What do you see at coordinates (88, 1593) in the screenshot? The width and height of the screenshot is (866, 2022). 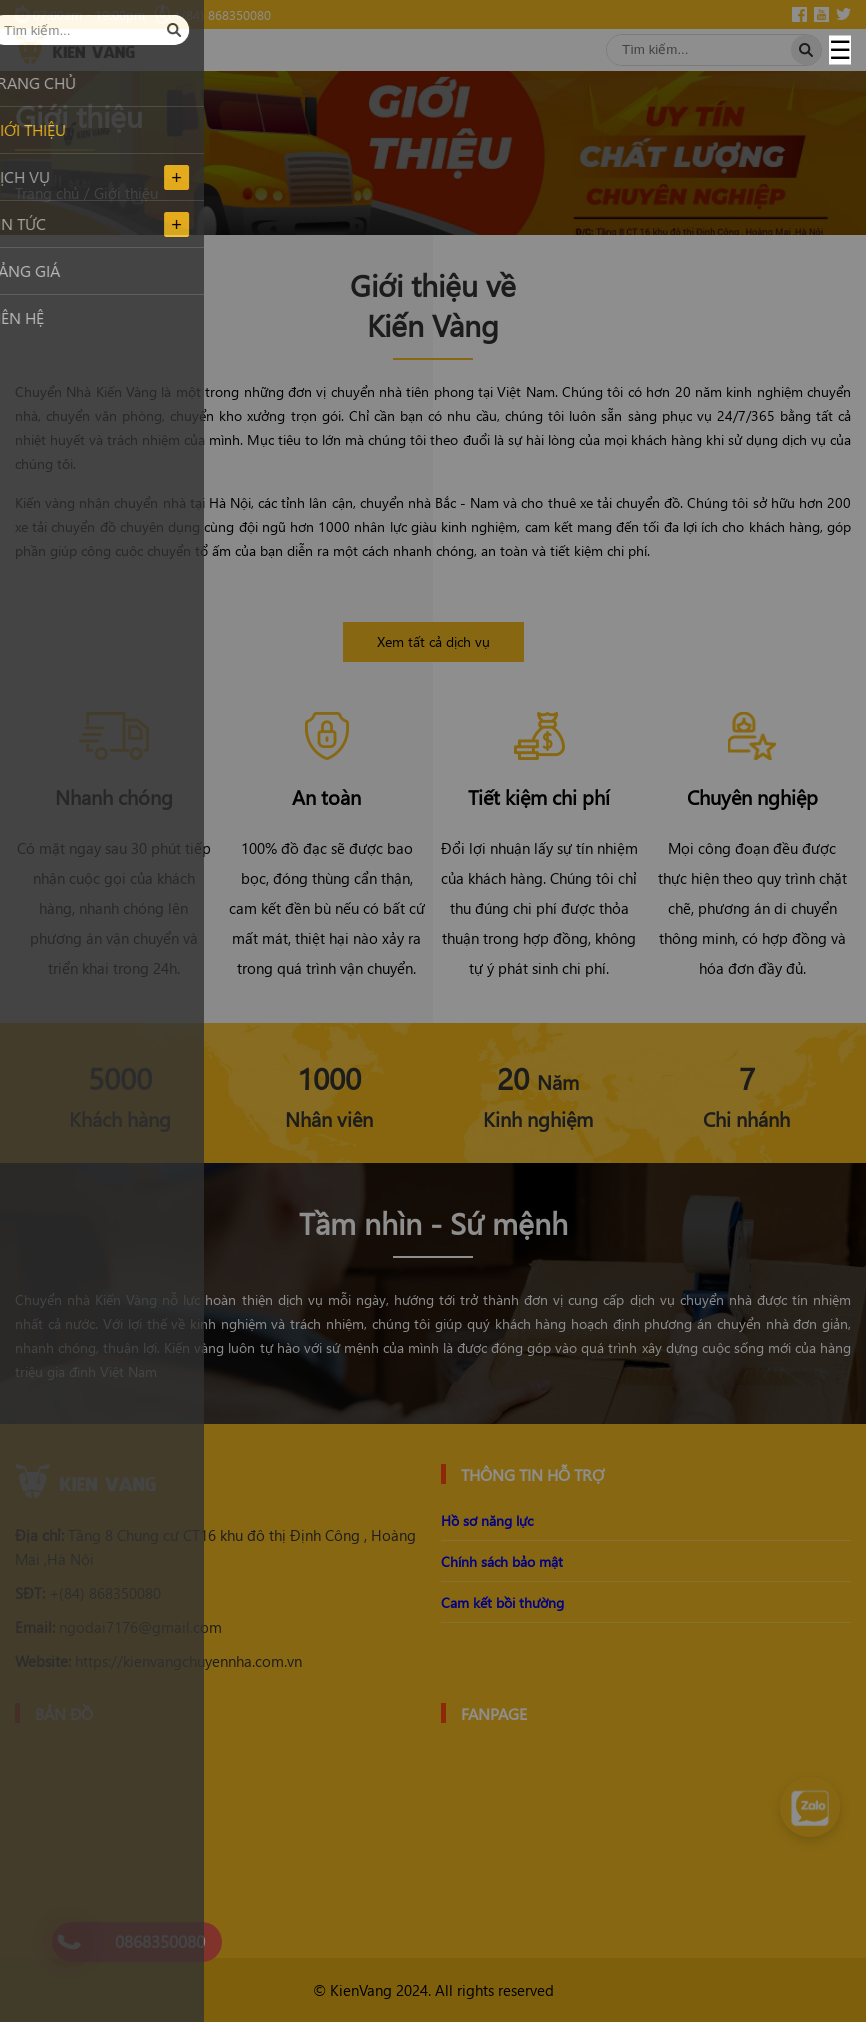 I see `+(84) 868350080` at bounding box center [88, 1593].